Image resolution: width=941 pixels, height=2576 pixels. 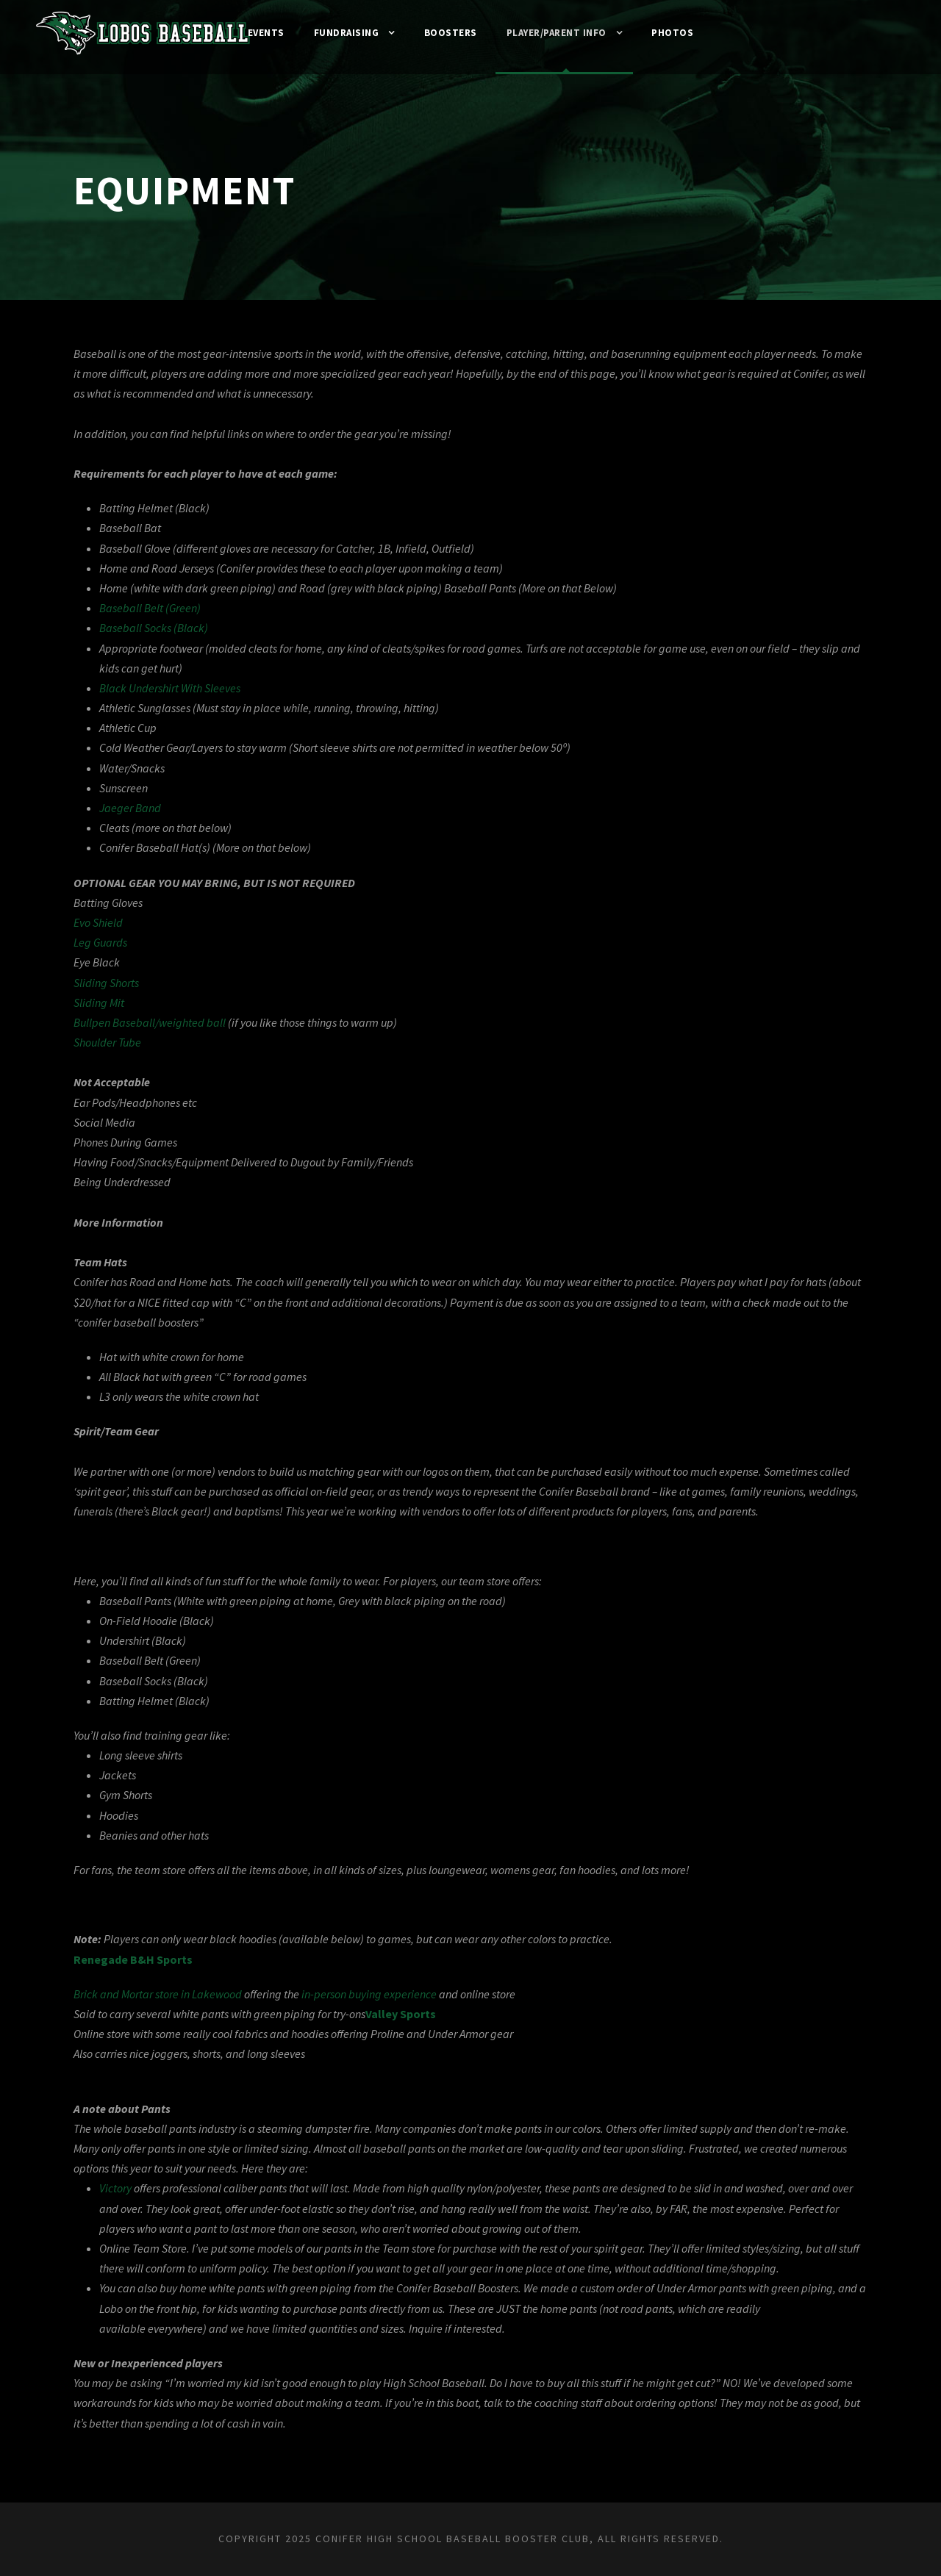 What do you see at coordinates (684, 32) in the screenshot?
I see `Photos` at bounding box center [684, 32].